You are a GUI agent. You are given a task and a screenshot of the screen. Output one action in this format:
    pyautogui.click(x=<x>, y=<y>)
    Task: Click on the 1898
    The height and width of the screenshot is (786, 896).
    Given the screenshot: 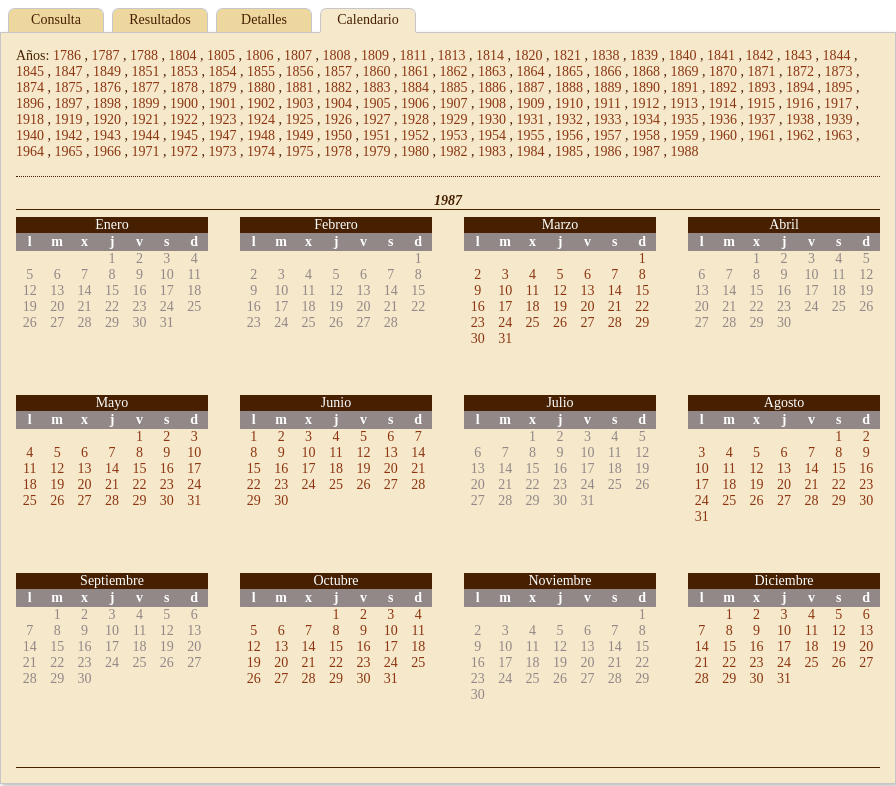 What is the action you would take?
    pyautogui.click(x=107, y=103)
    